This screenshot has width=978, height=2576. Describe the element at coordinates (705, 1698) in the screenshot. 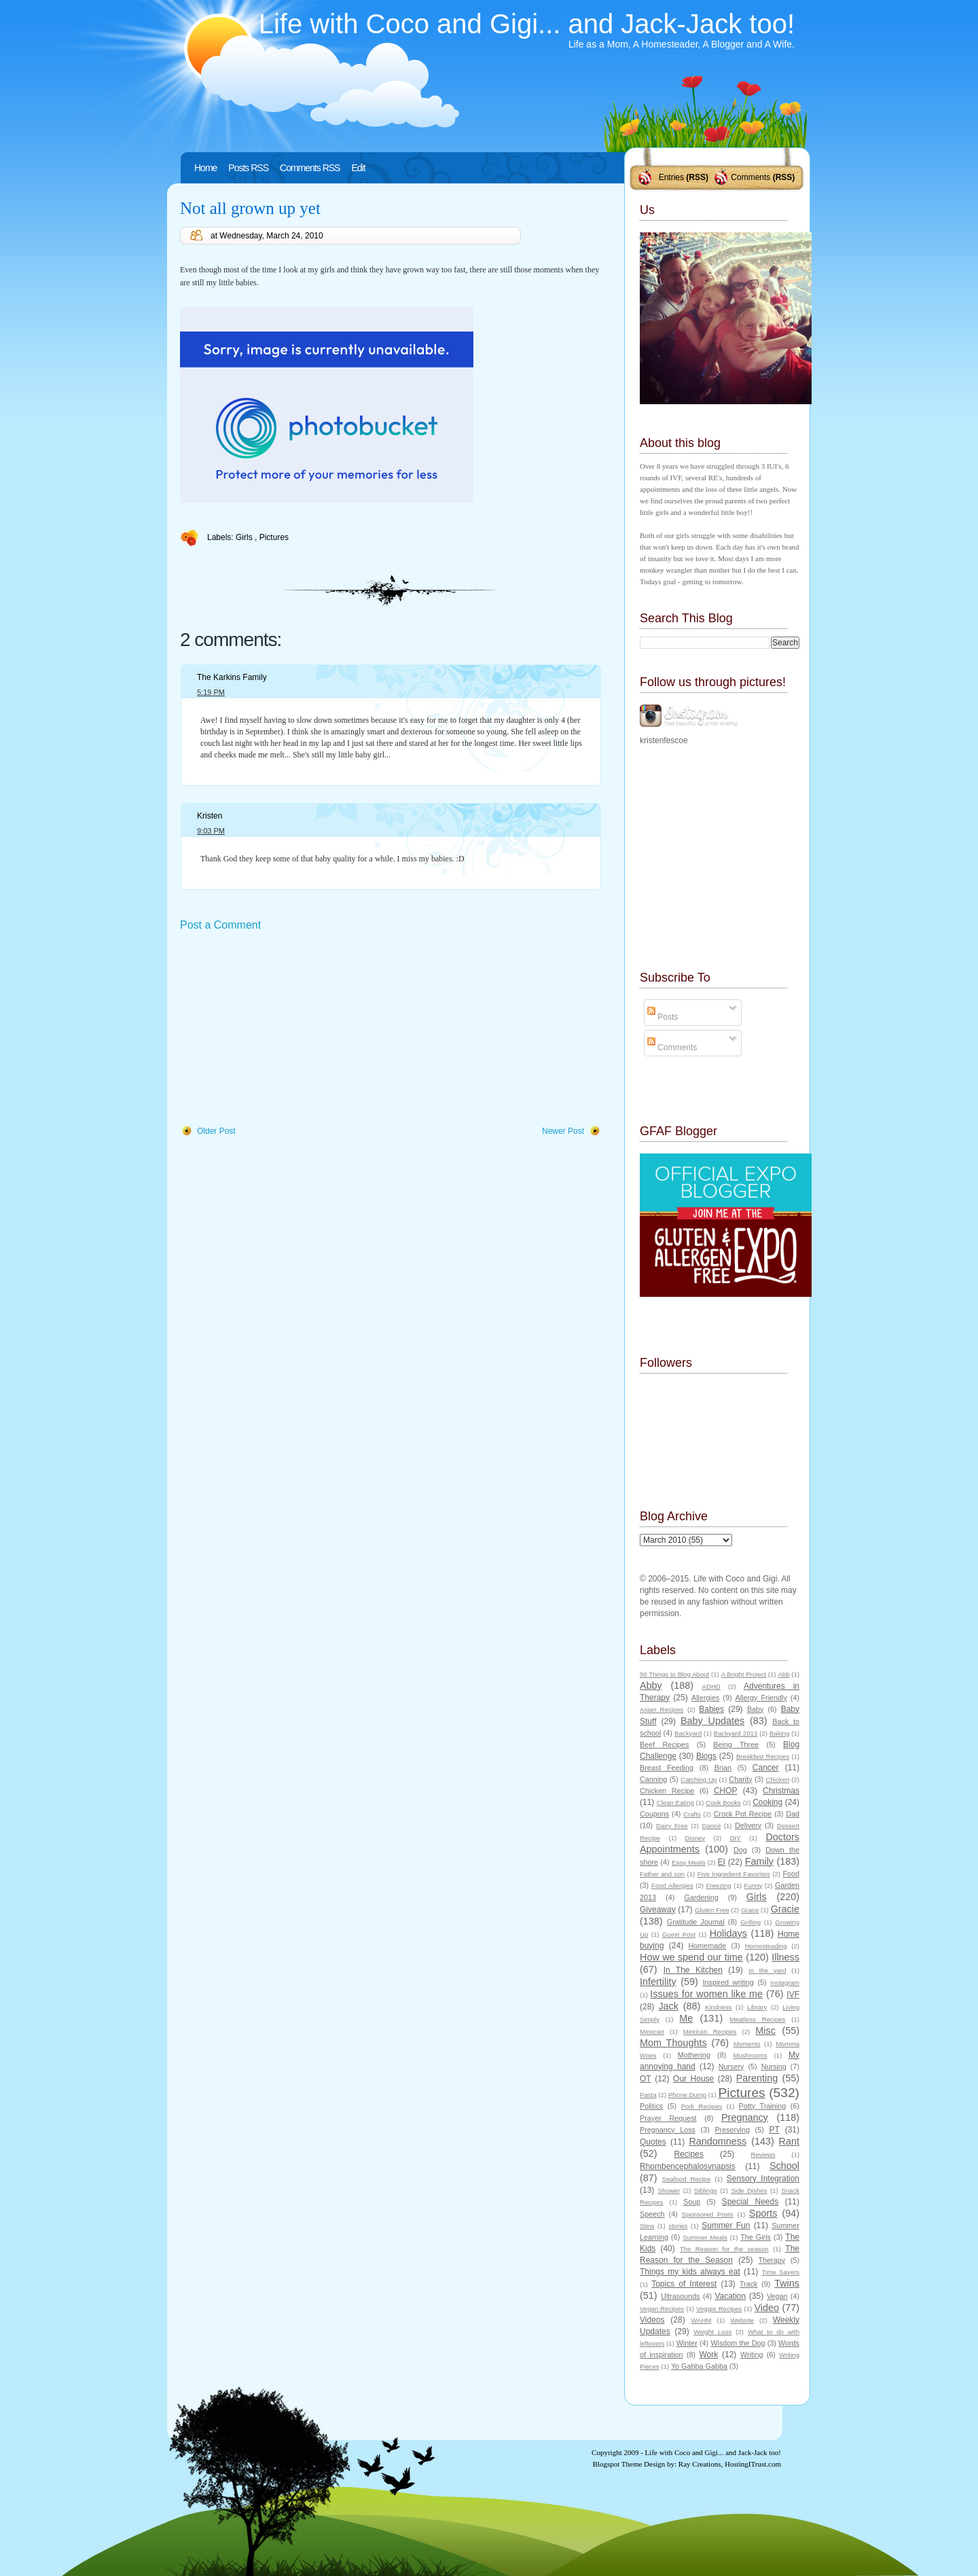

I see `Allergies` at that location.